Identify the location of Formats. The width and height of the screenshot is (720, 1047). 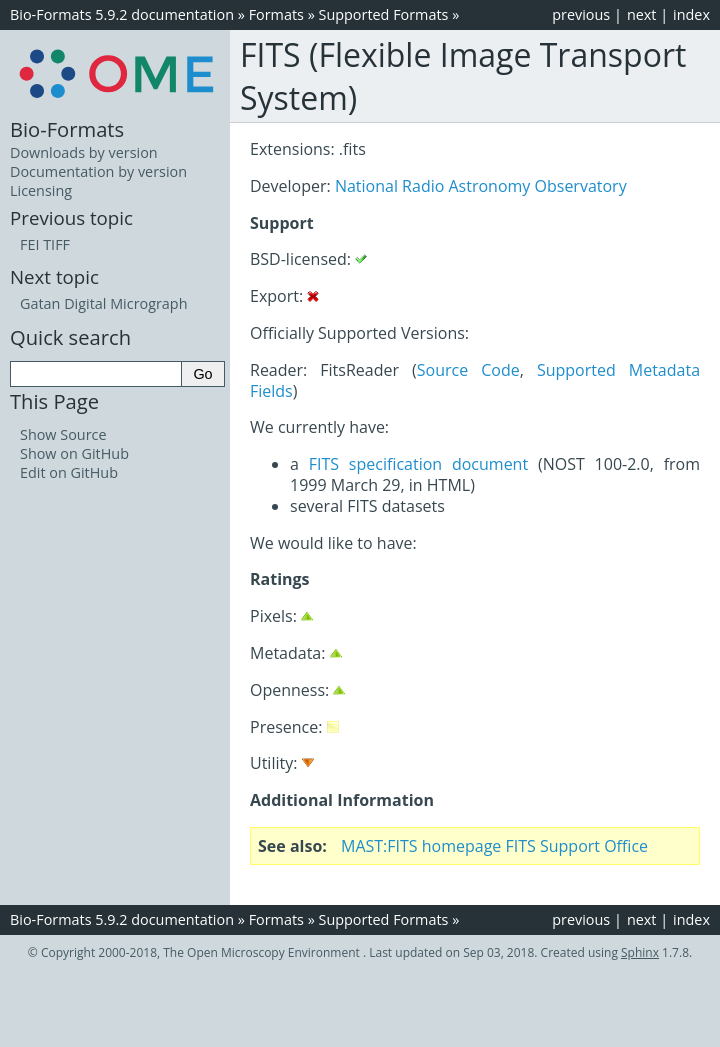
(276, 14).